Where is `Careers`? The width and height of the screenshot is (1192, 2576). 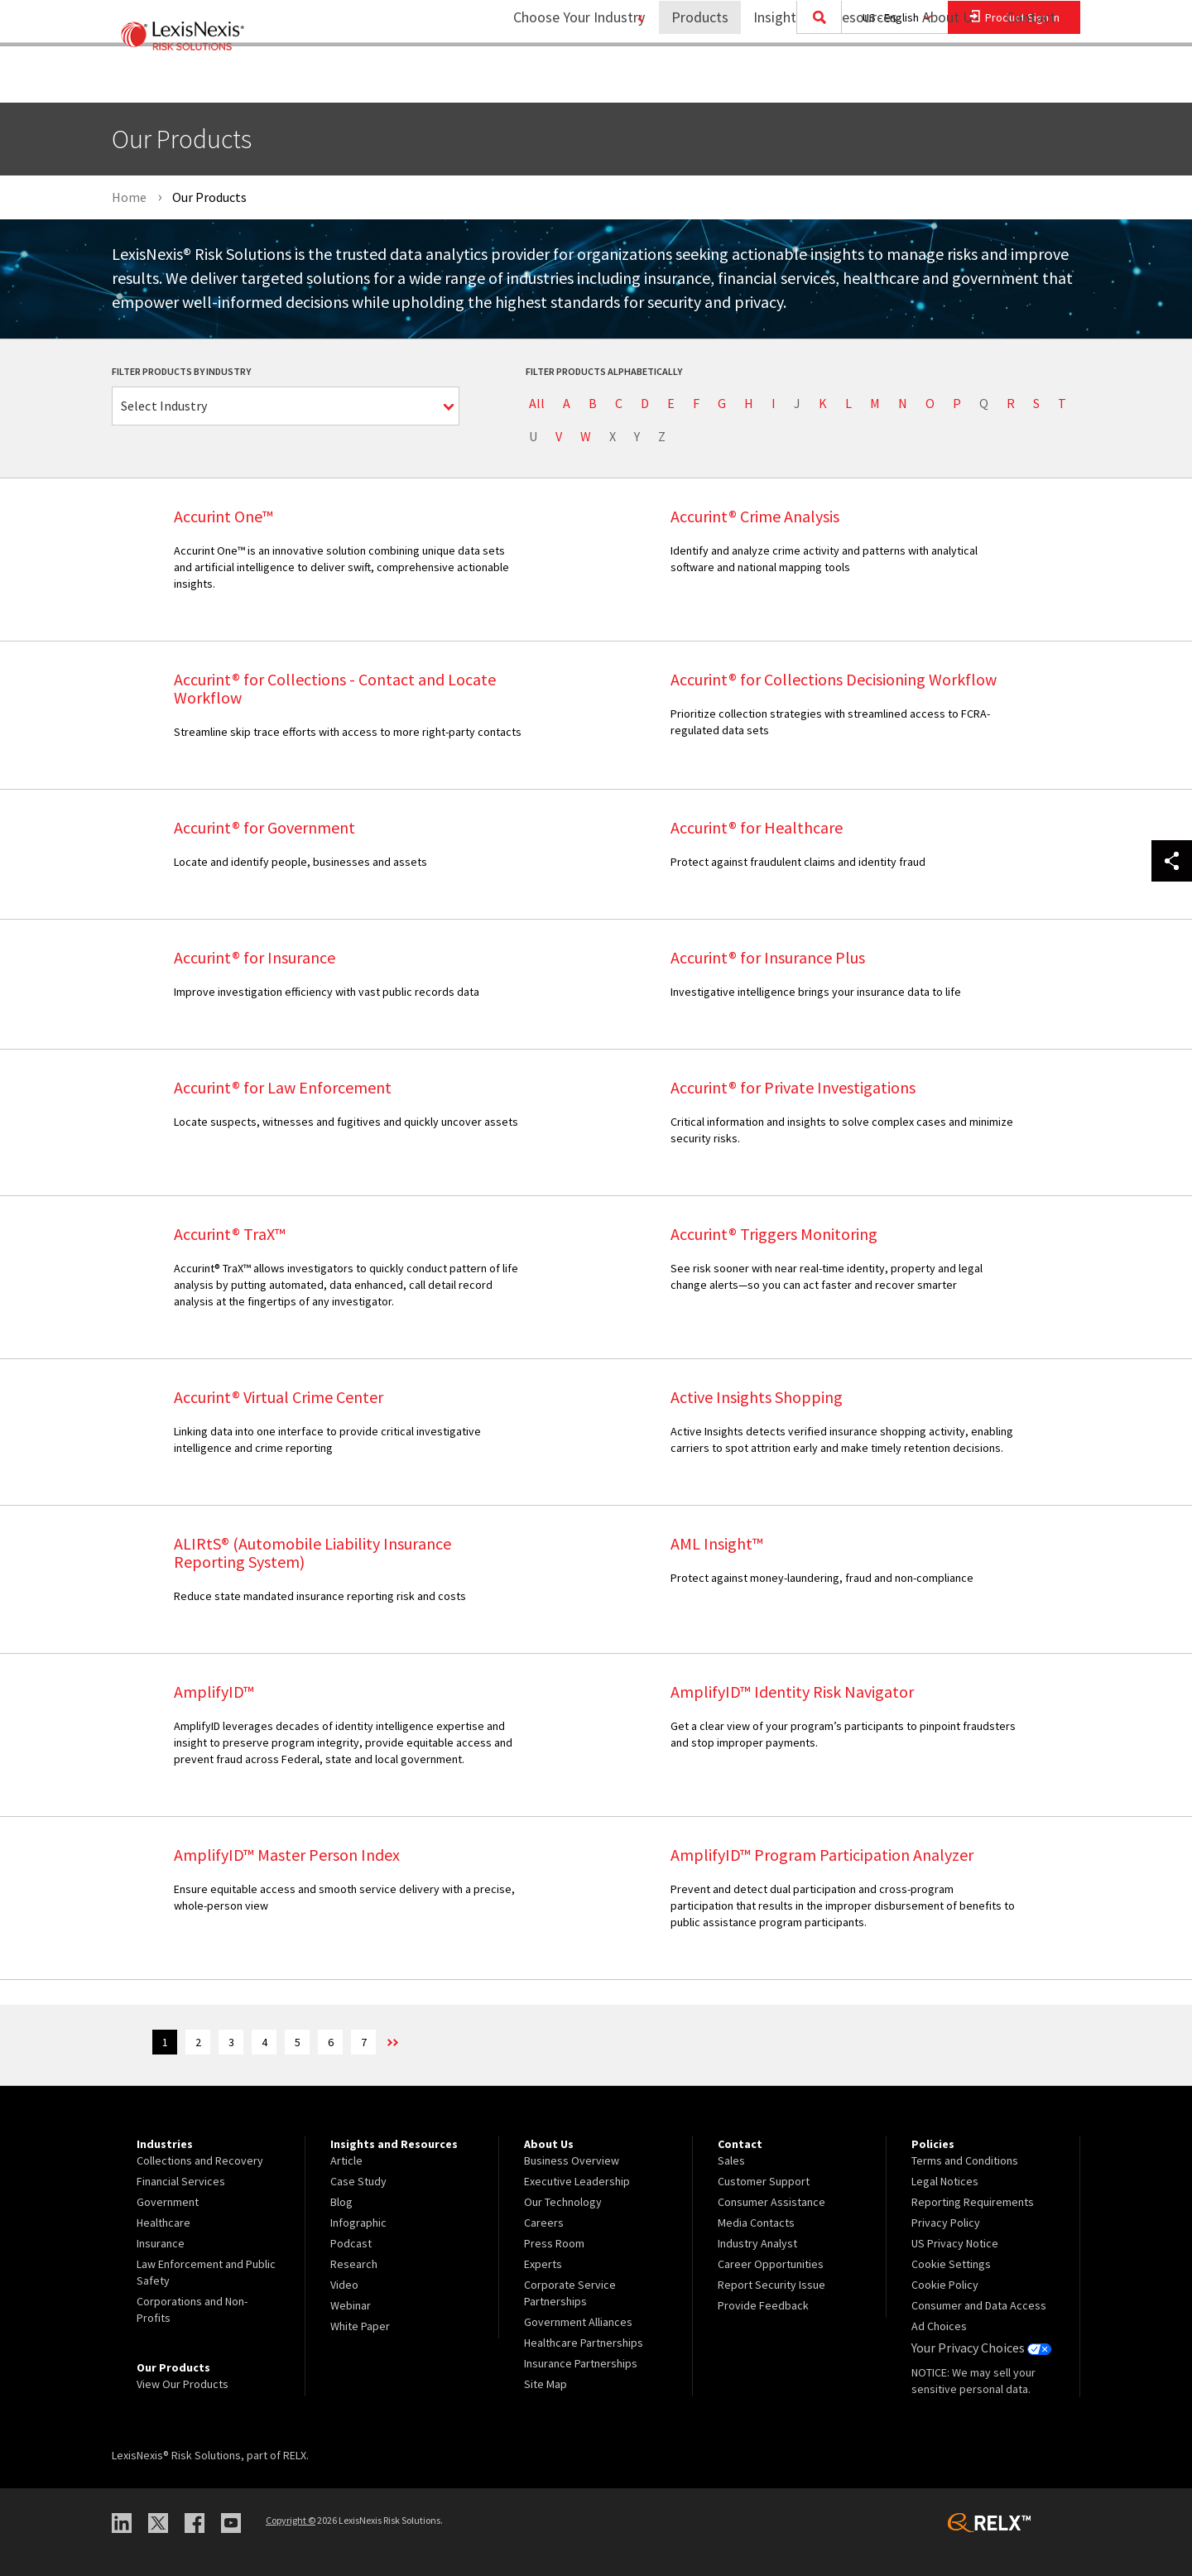 Careers is located at coordinates (544, 2222).